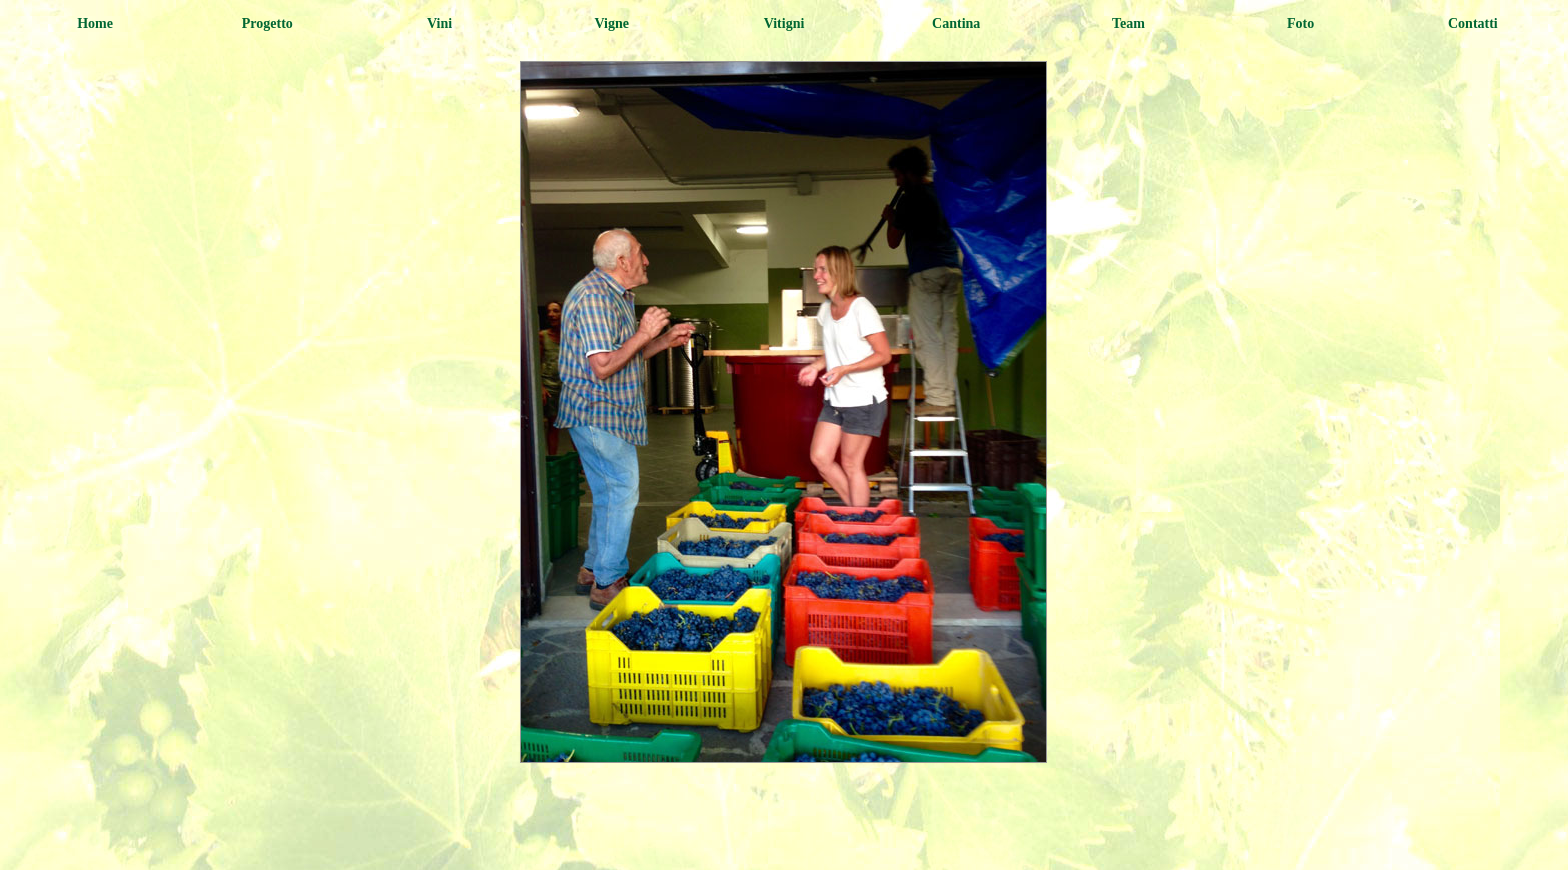 This screenshot has width=1568, height=870. What do you see at coordinates (95, 23) in the screenshot?
I see `Home` at bounding box center [95, 23].